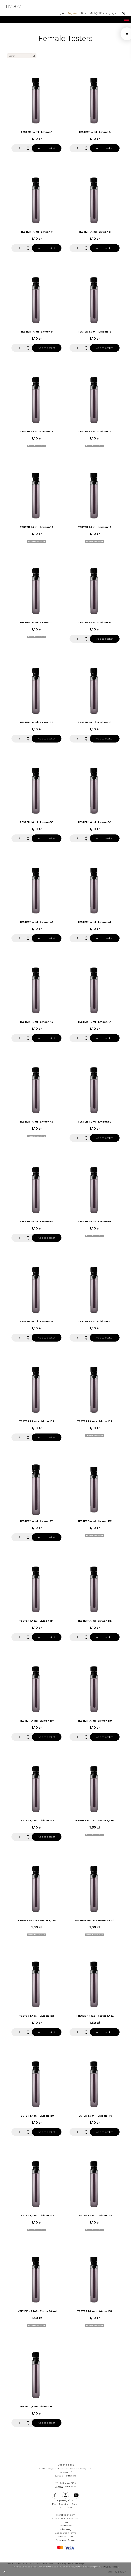  What do you see at coordinates (36, 2406) in the screenshot?
I see `TESTER 1,4 ml - Livioon 151` at bounding box center [36, 2406].